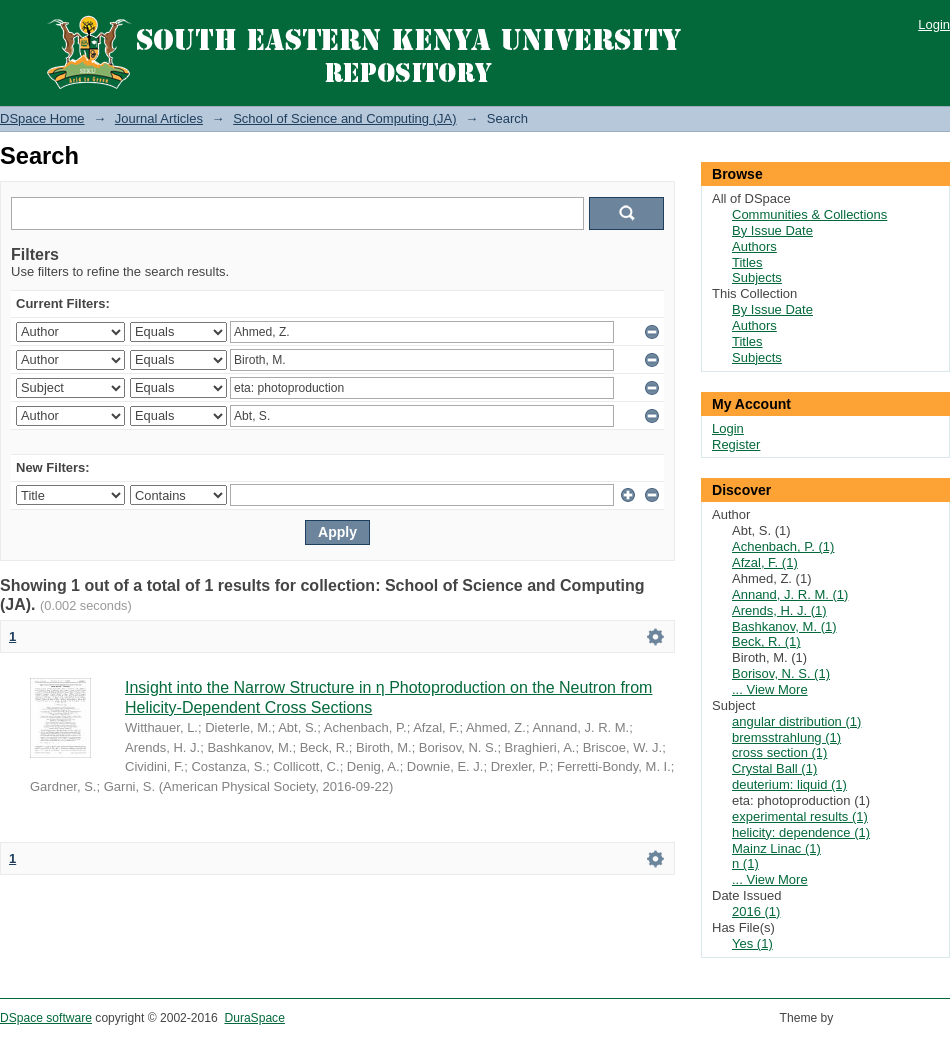 Image resolution: width=950 pixels, height=1049 pixels. What do you see at coordinates (789, 784) in the screenshot?
I see `deuterium: liquid (1)` at bounding box center [789, 784].